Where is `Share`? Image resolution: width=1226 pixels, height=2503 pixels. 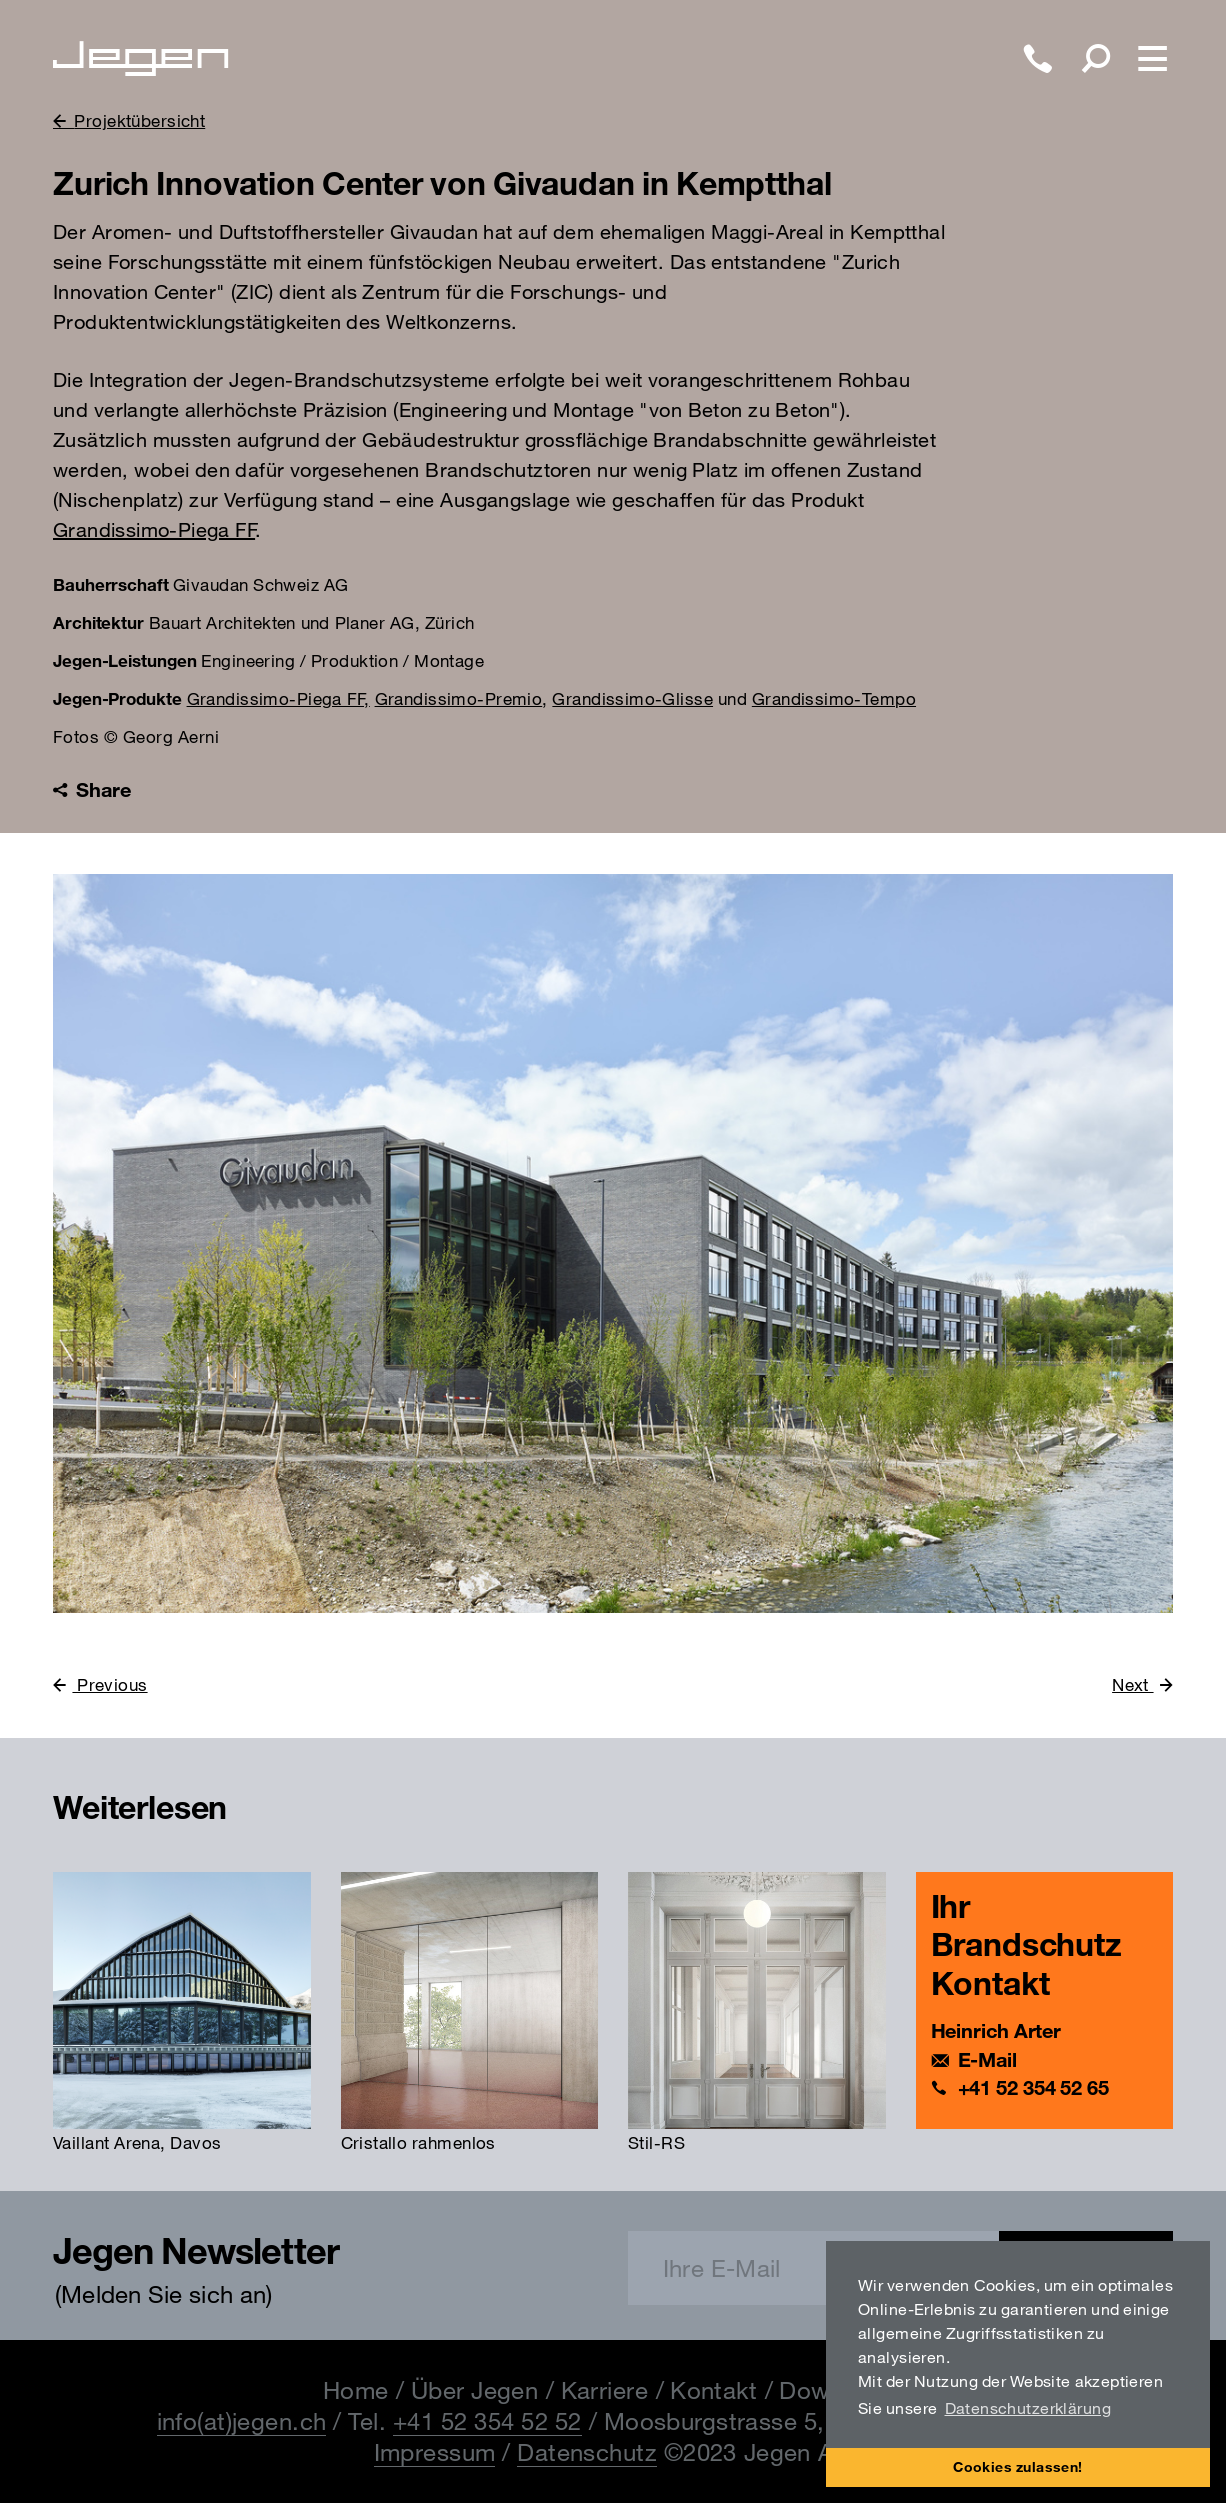
Share is located at coordinates (91, 789).